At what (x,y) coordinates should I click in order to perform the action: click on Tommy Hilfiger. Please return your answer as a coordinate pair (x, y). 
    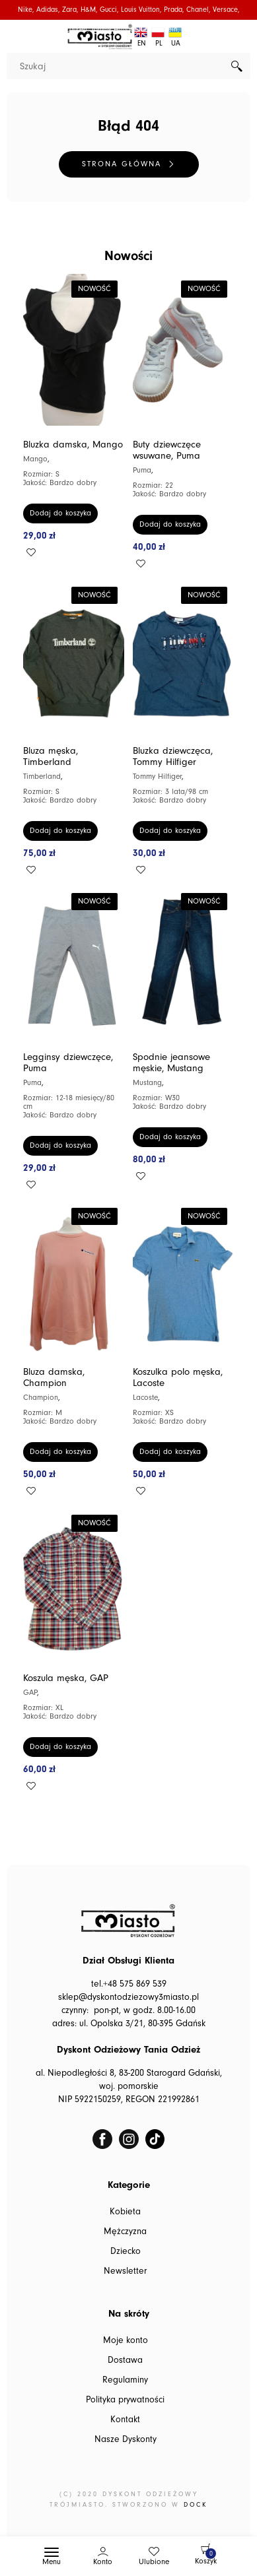
    Looking at the image, I should click on (157, 776).